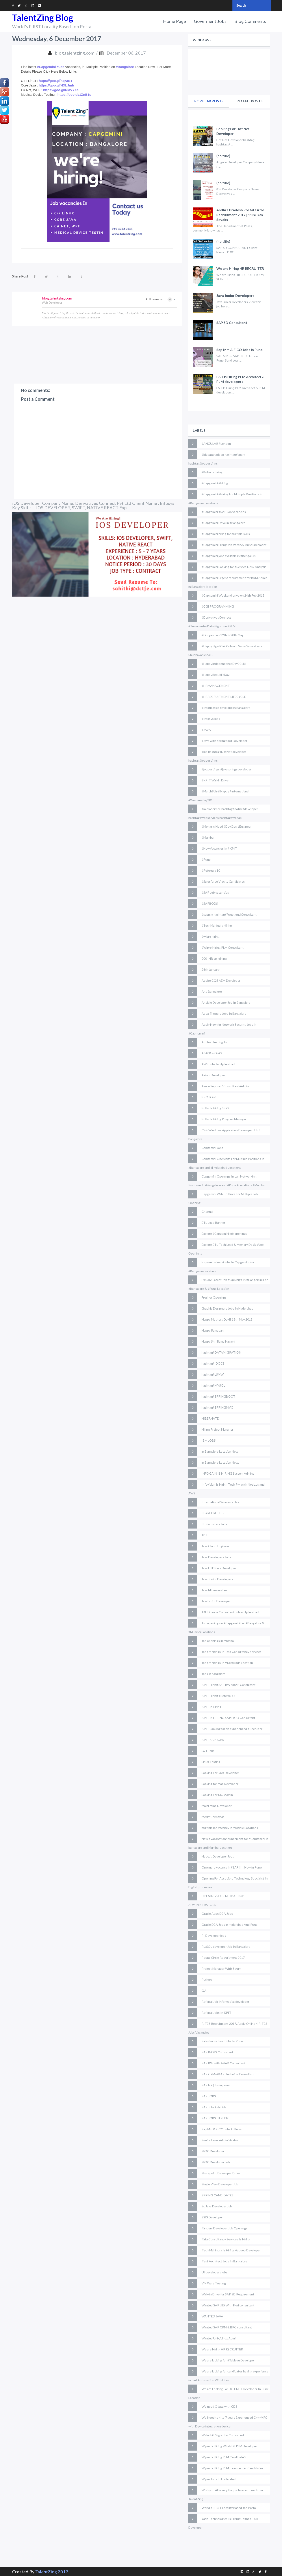 Image resolution: width=282 pixels, height=2576 pixels. I want to click on https://goo.gl/HXLJmb, so click(56, 85).